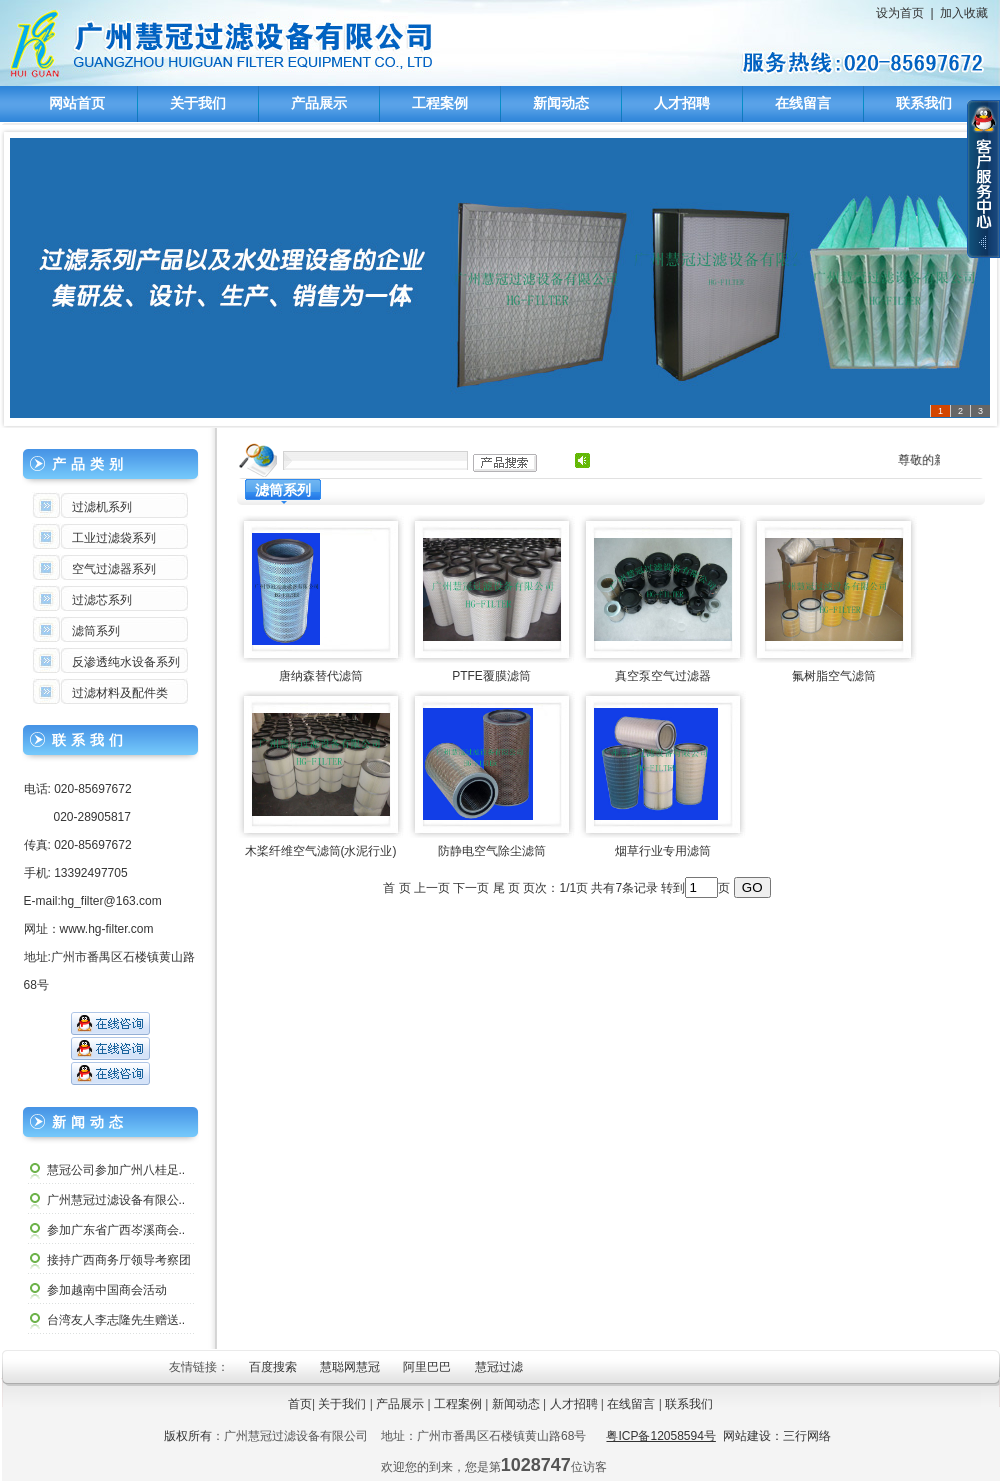 Image resolution: width=1000 pixels, height=1481 pixels. Describe the element at coordinates (663, 676) in the screenshot. I see `真空泵空气过滤器` at that location.